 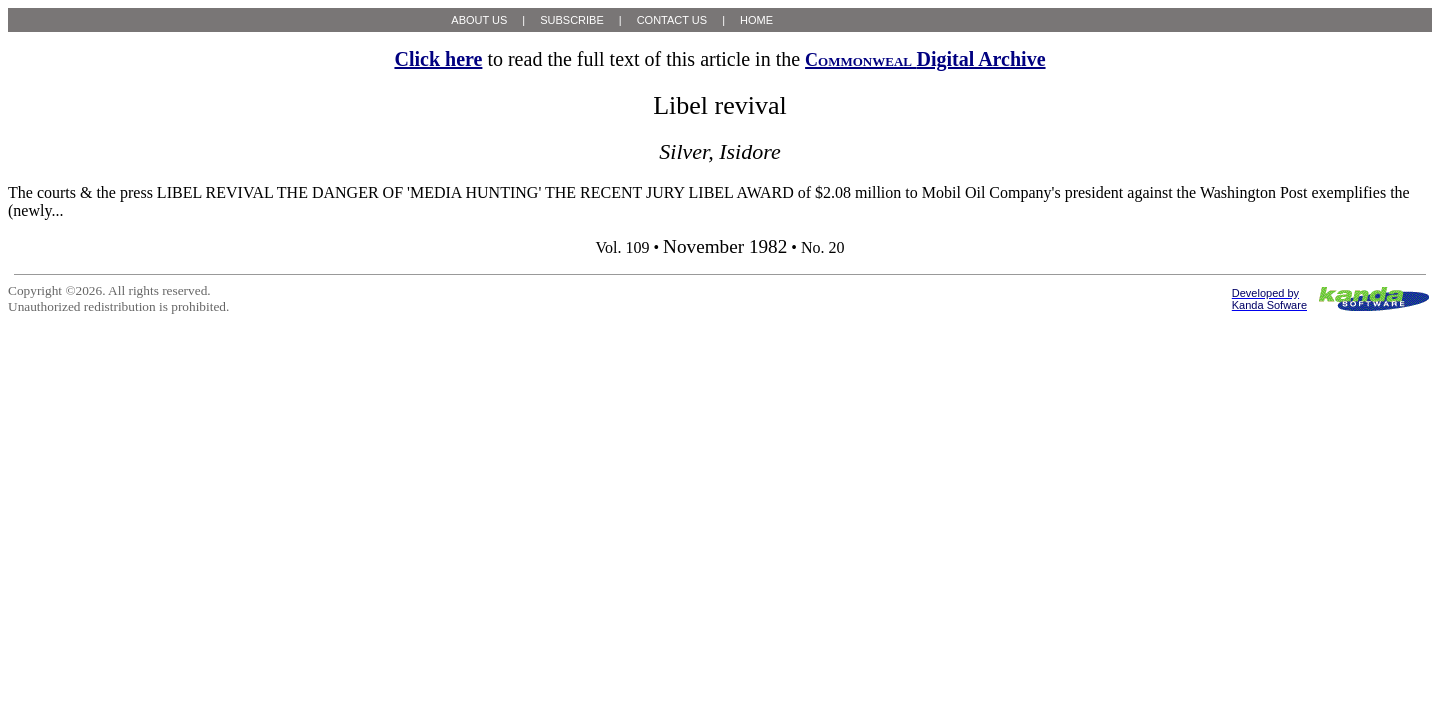 What do you see at coordinates (925, 59) in the screenshot?
I see `Digital Archive` at bounding box center [925, 59].